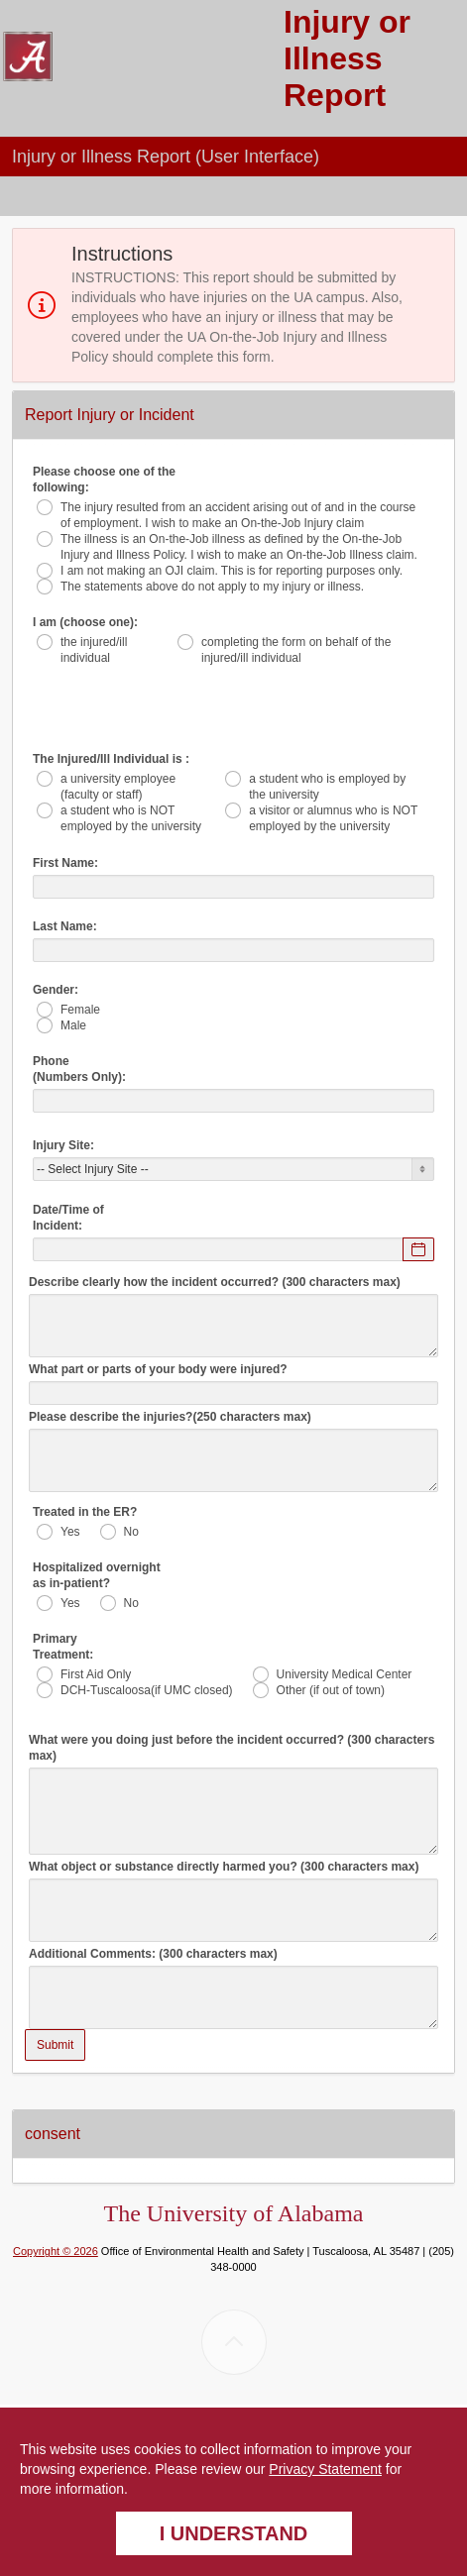 This screenshot has width=467, height=2576. Describe the element at coordinates (344, 1674) in the screenshot. I see `University Medical Center` at that location.